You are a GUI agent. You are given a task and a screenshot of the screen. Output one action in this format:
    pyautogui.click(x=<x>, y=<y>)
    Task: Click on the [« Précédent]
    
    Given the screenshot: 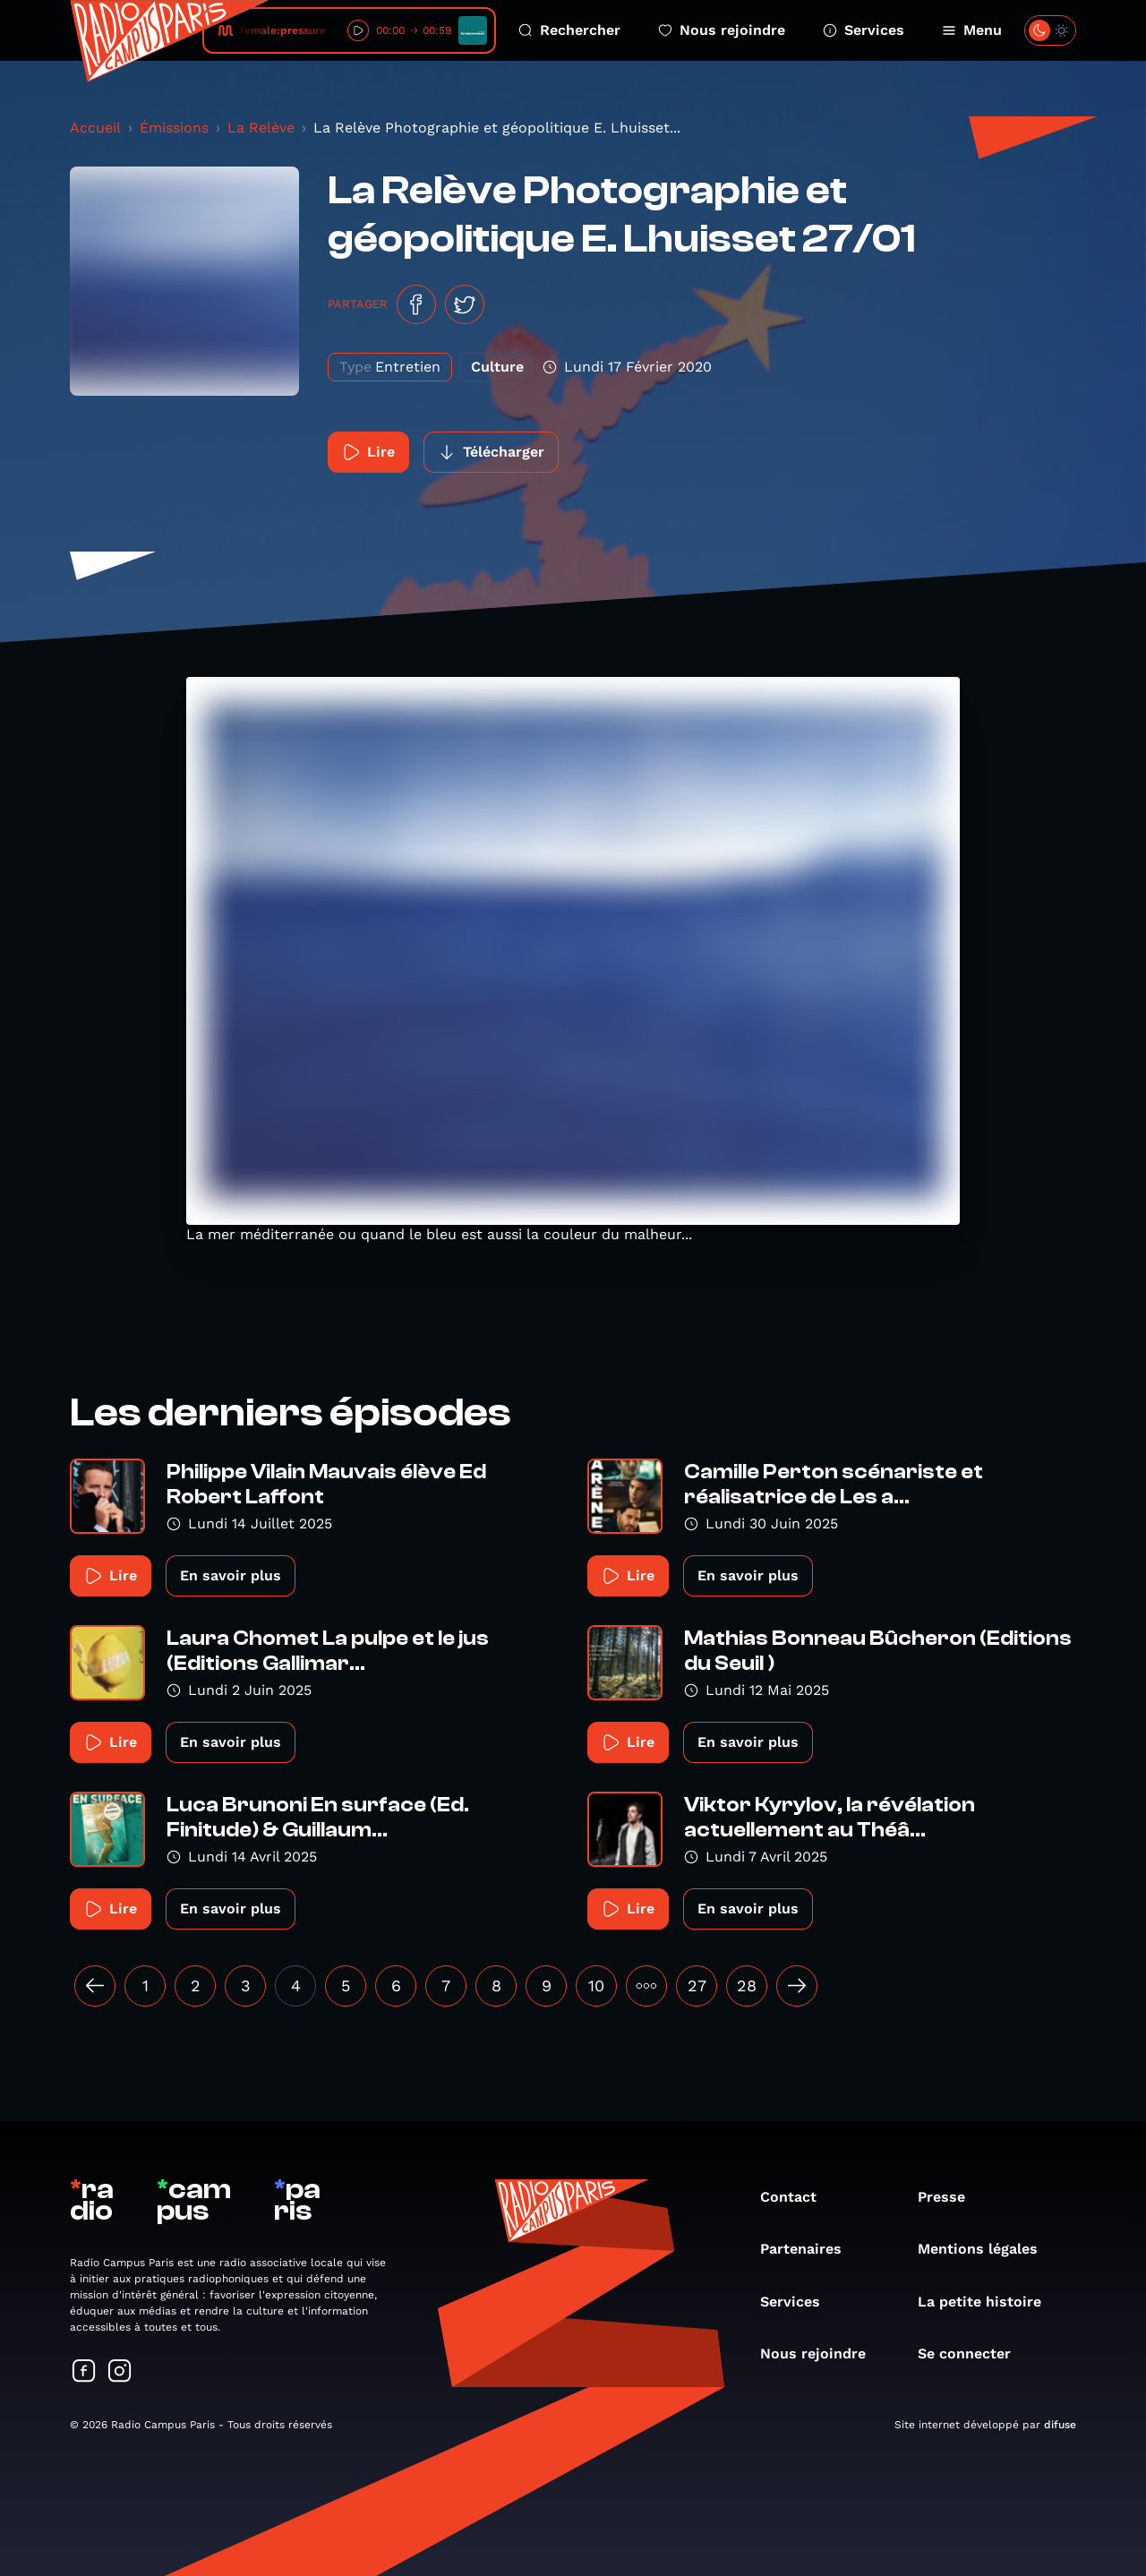 What is the action you would take?
    pyautogui.click(x=95, y=1986)
    